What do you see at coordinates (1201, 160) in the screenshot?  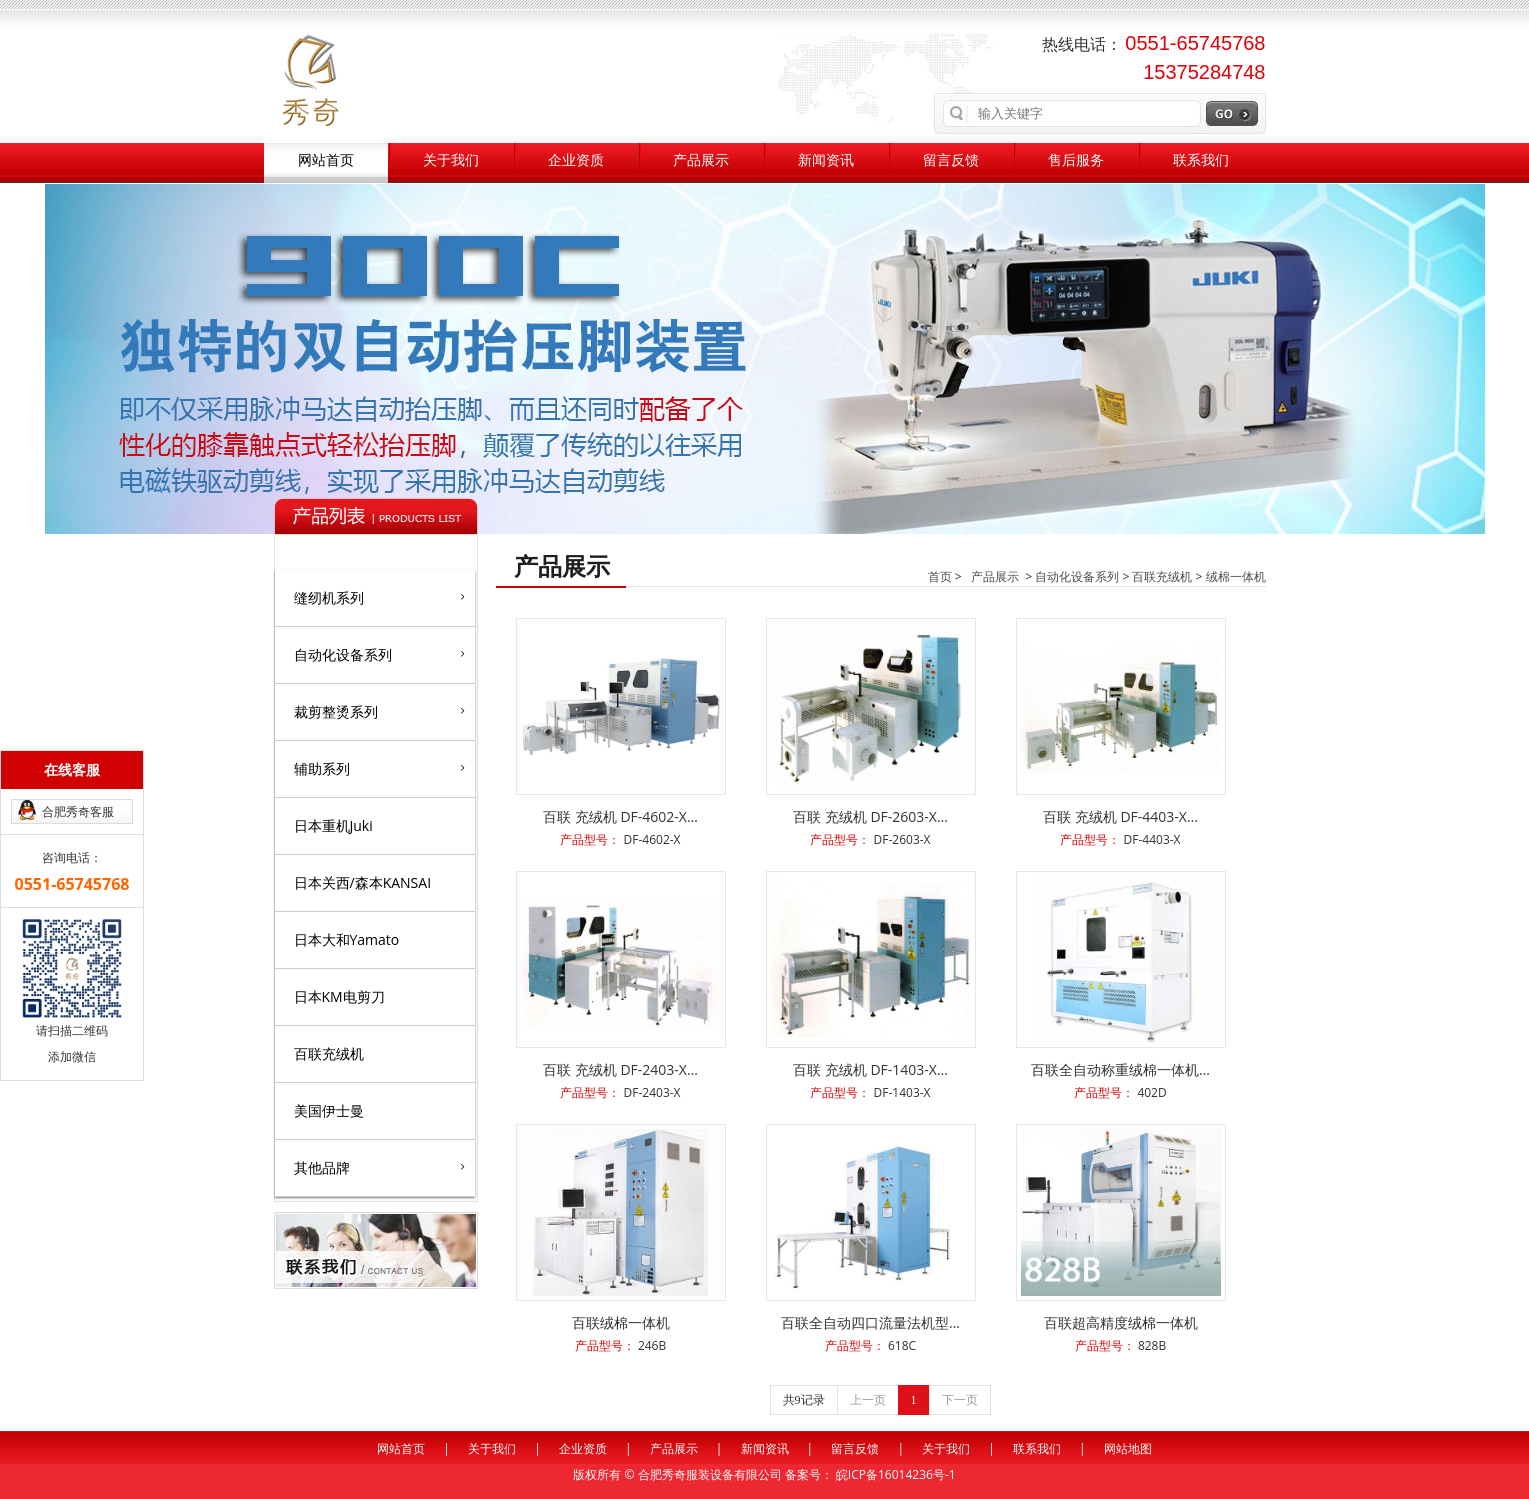 I see `联系我们` at bounding box center [1201, 160].